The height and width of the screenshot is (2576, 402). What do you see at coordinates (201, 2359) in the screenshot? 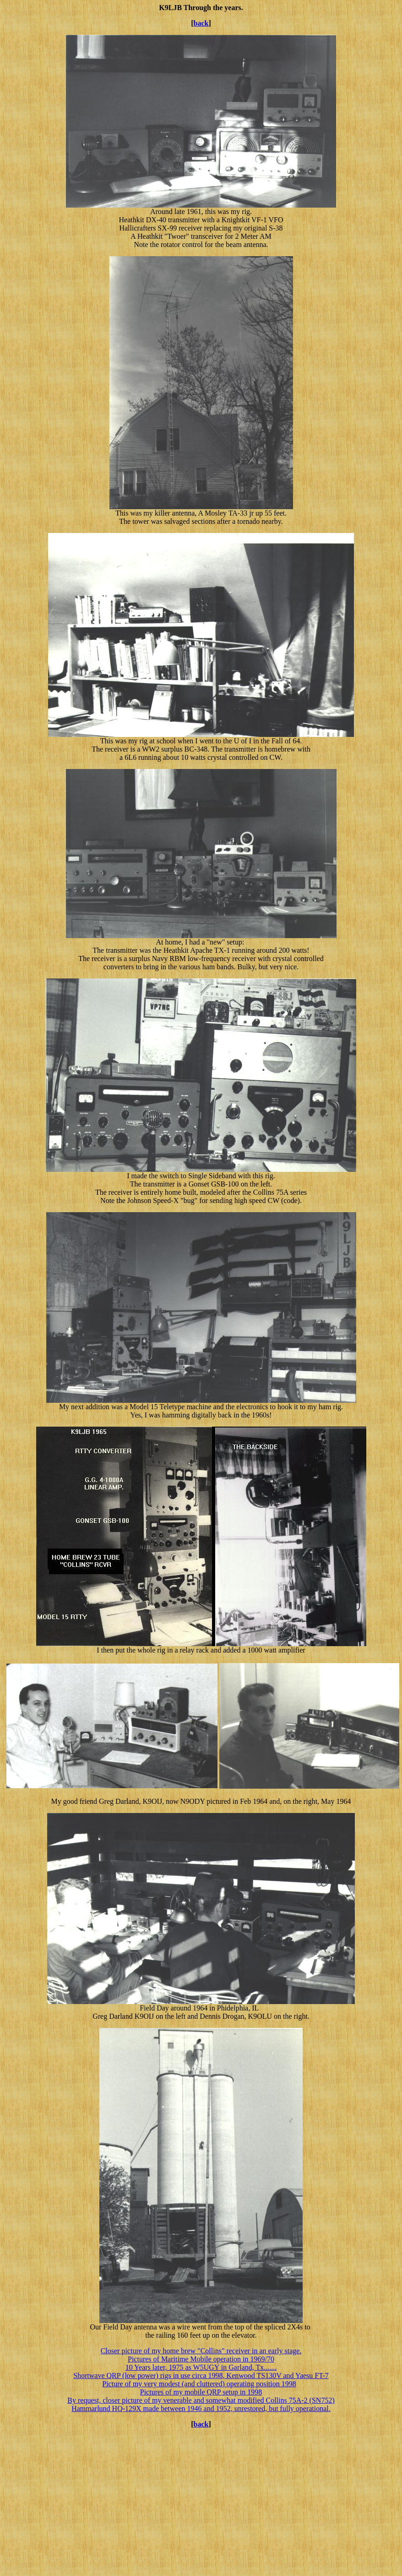
I see `Pictures of Maritime Mobile operation in 1969/70` at bounding box center [201, 2359].